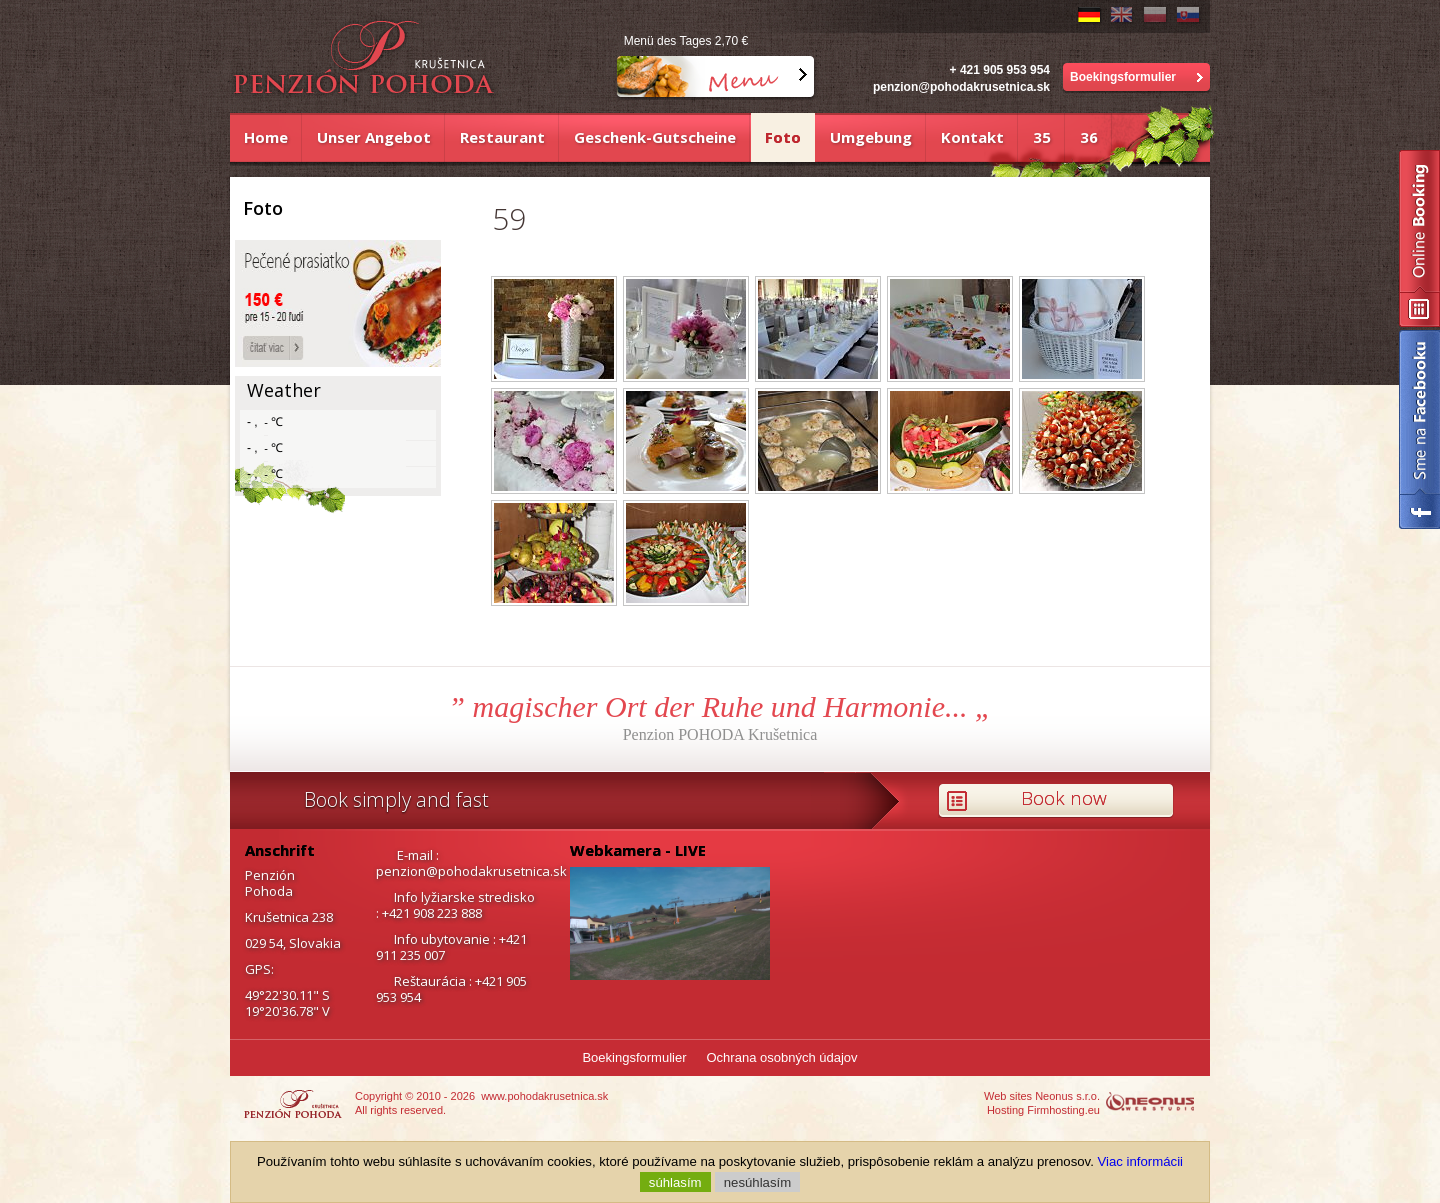 This screenshot has height=1203, width=1440. What do you see at coordinates (871, 137) in the screenshot?
I see `Umgebung` at bounding box center [871, 137].